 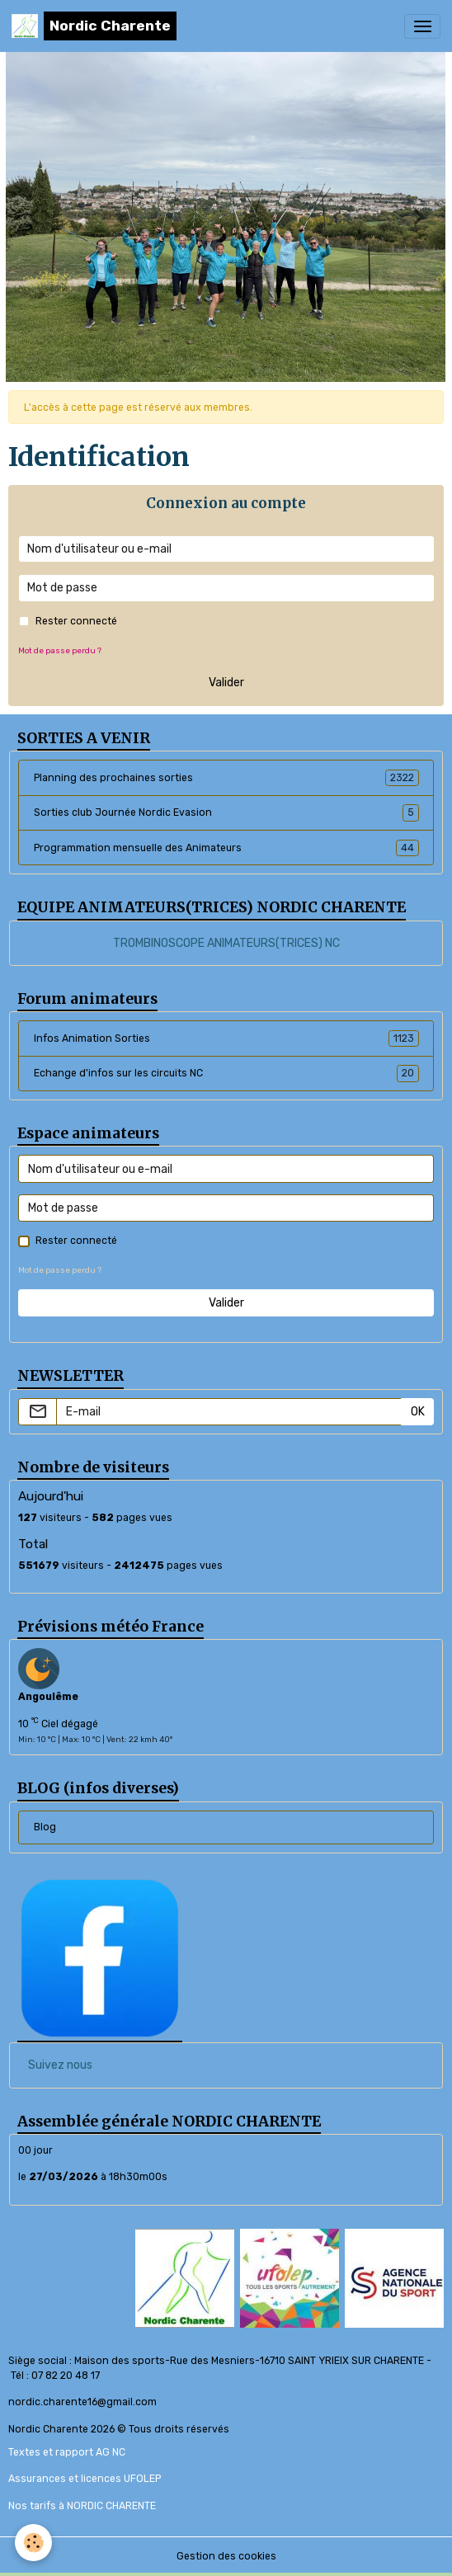 What do you see at coordinates (226, 1038) in the screenshot?
I see `Infos Animation Sorties` at bounding box center [226, 1038].